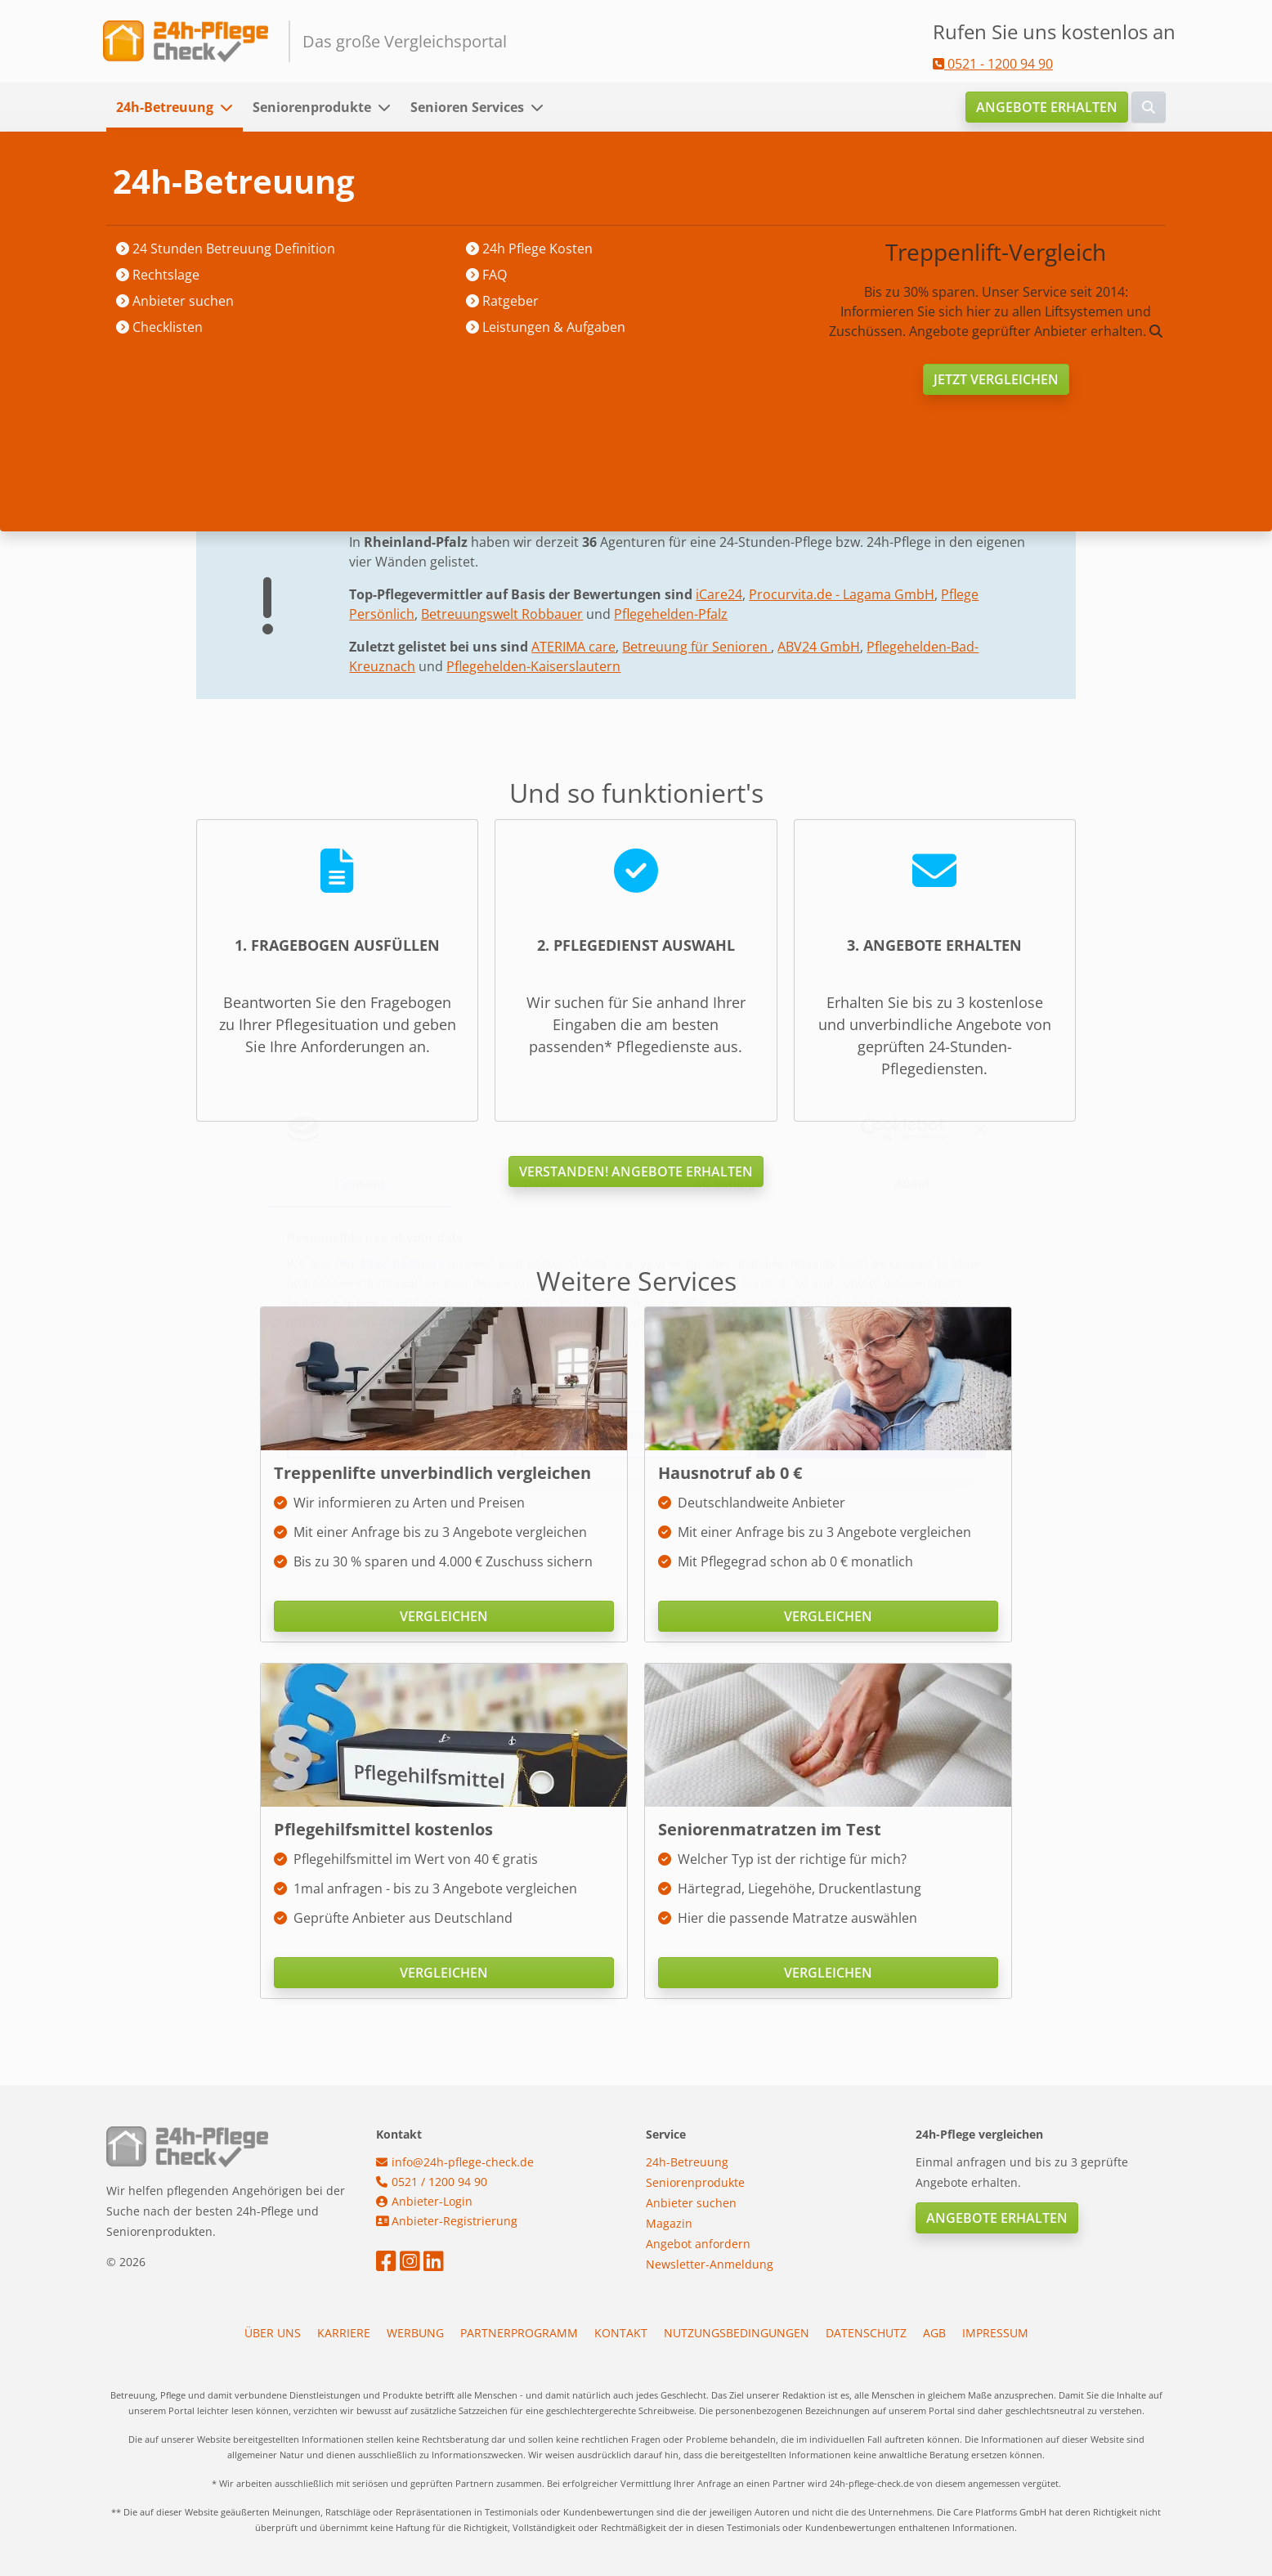 The height and width of the screenshot is (2576, 1272). What do you see at coordinates (841, 594) in the screenshot?
I see `Procurvita.de - Lagama GmbH` at bounding box center [841, 594].